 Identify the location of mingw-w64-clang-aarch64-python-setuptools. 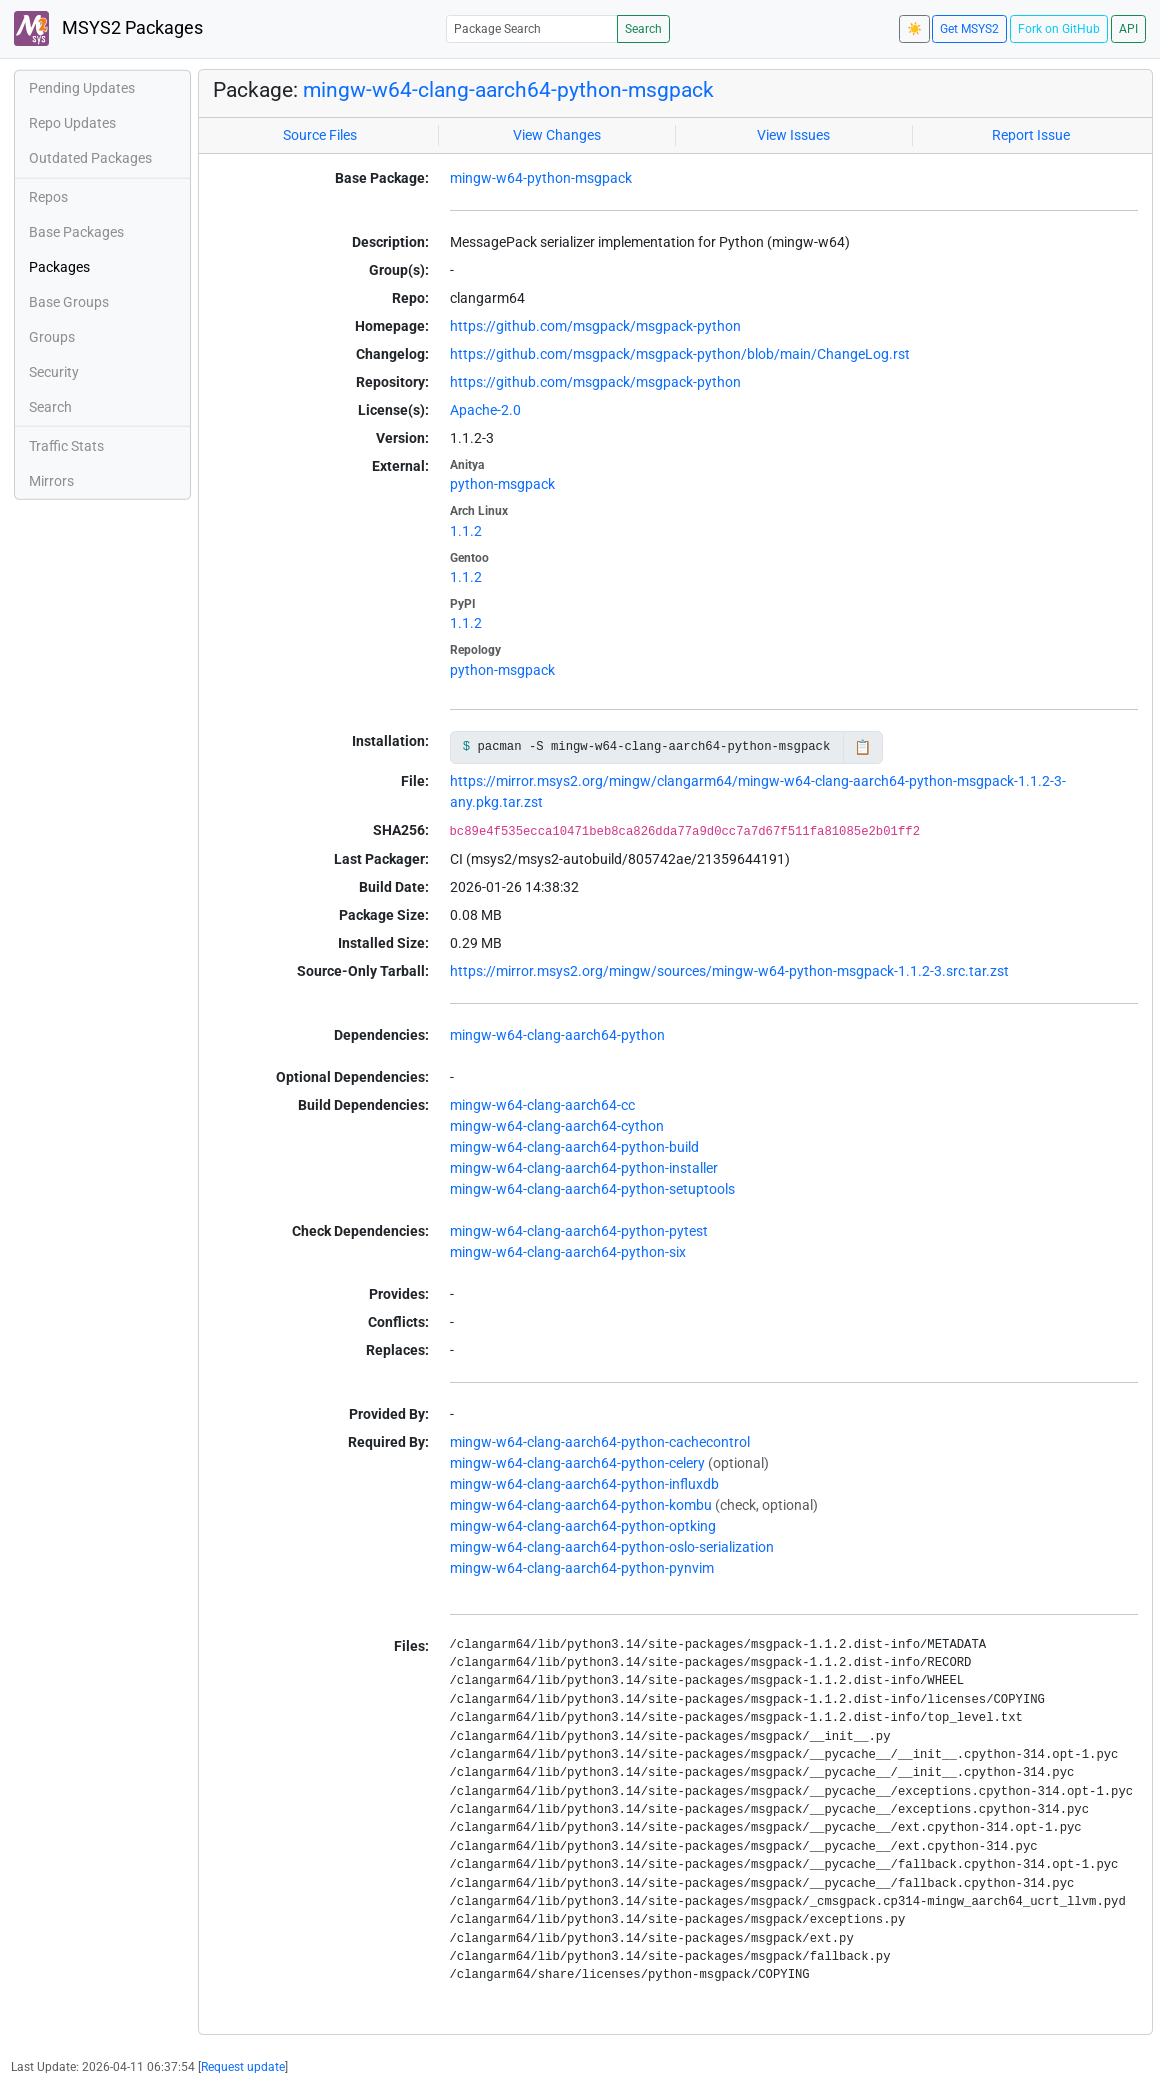
(592, 1189).